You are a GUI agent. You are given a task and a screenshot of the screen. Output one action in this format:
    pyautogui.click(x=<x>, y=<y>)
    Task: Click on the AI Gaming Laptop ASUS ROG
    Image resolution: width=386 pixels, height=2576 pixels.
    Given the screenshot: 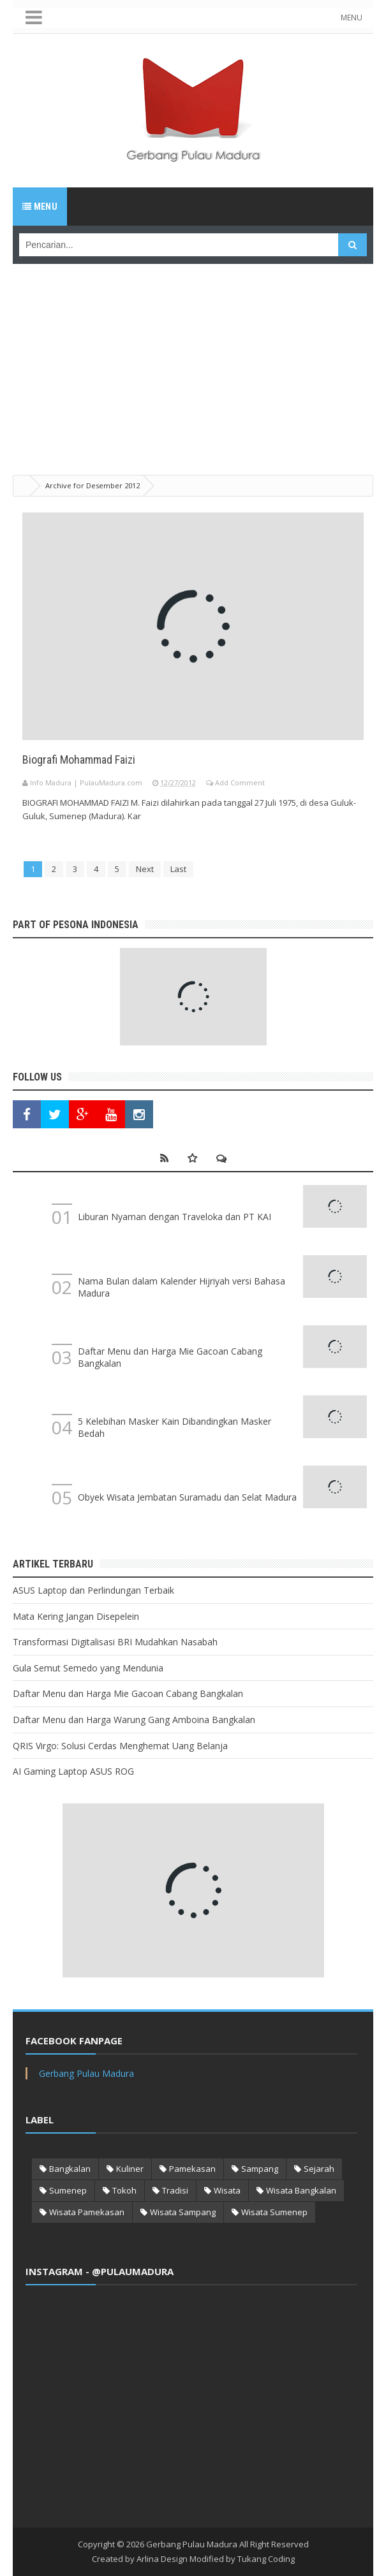 What is the action you would take?
    pyautogui.click(x=73, y=1771)
    